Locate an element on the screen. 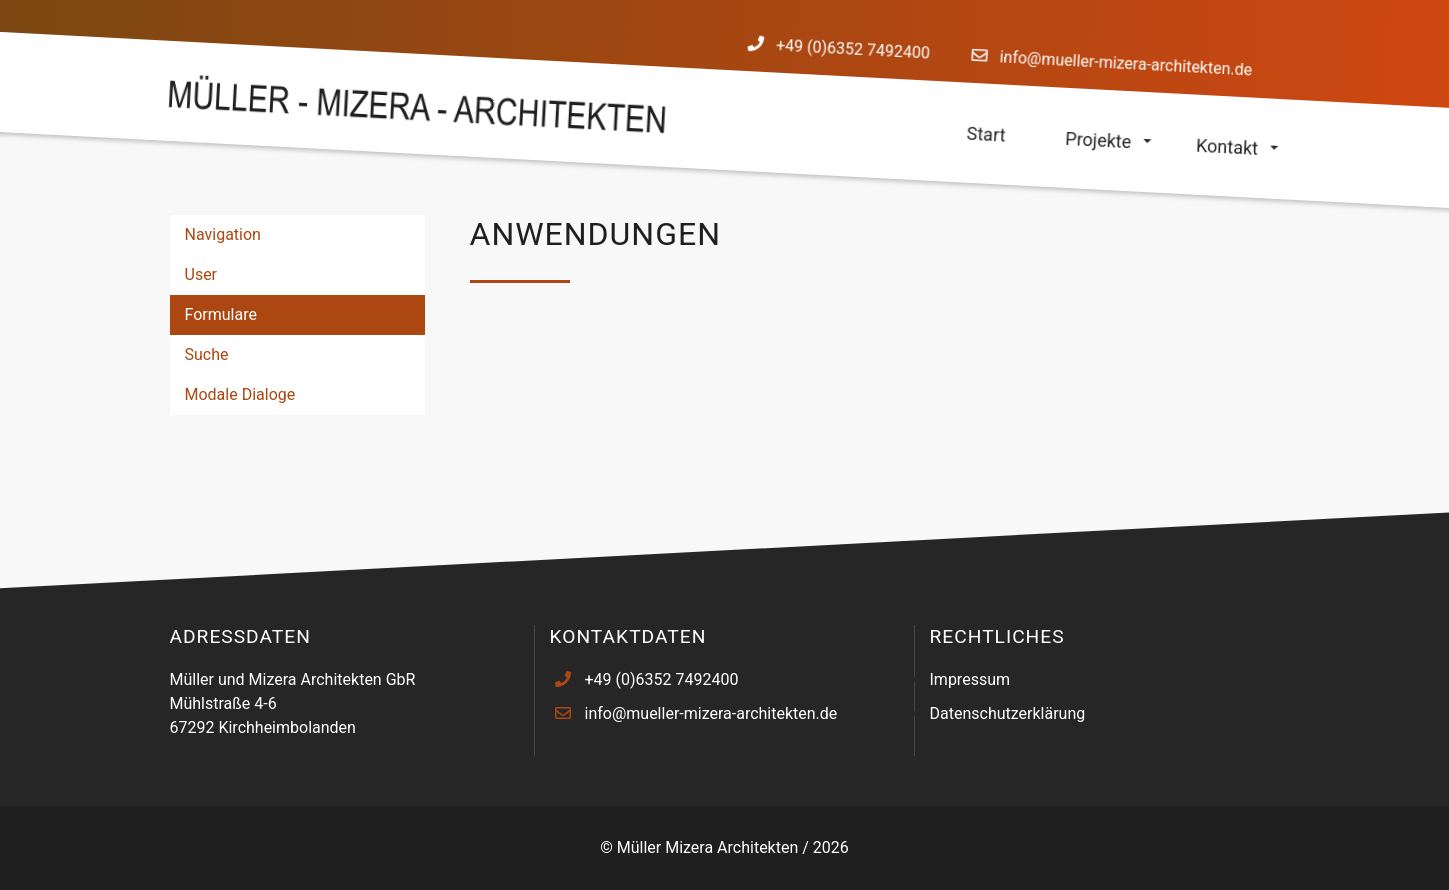 The image size is (1449, 890). +49 (0)6352 7492400 is located at coordinates (853, 49).